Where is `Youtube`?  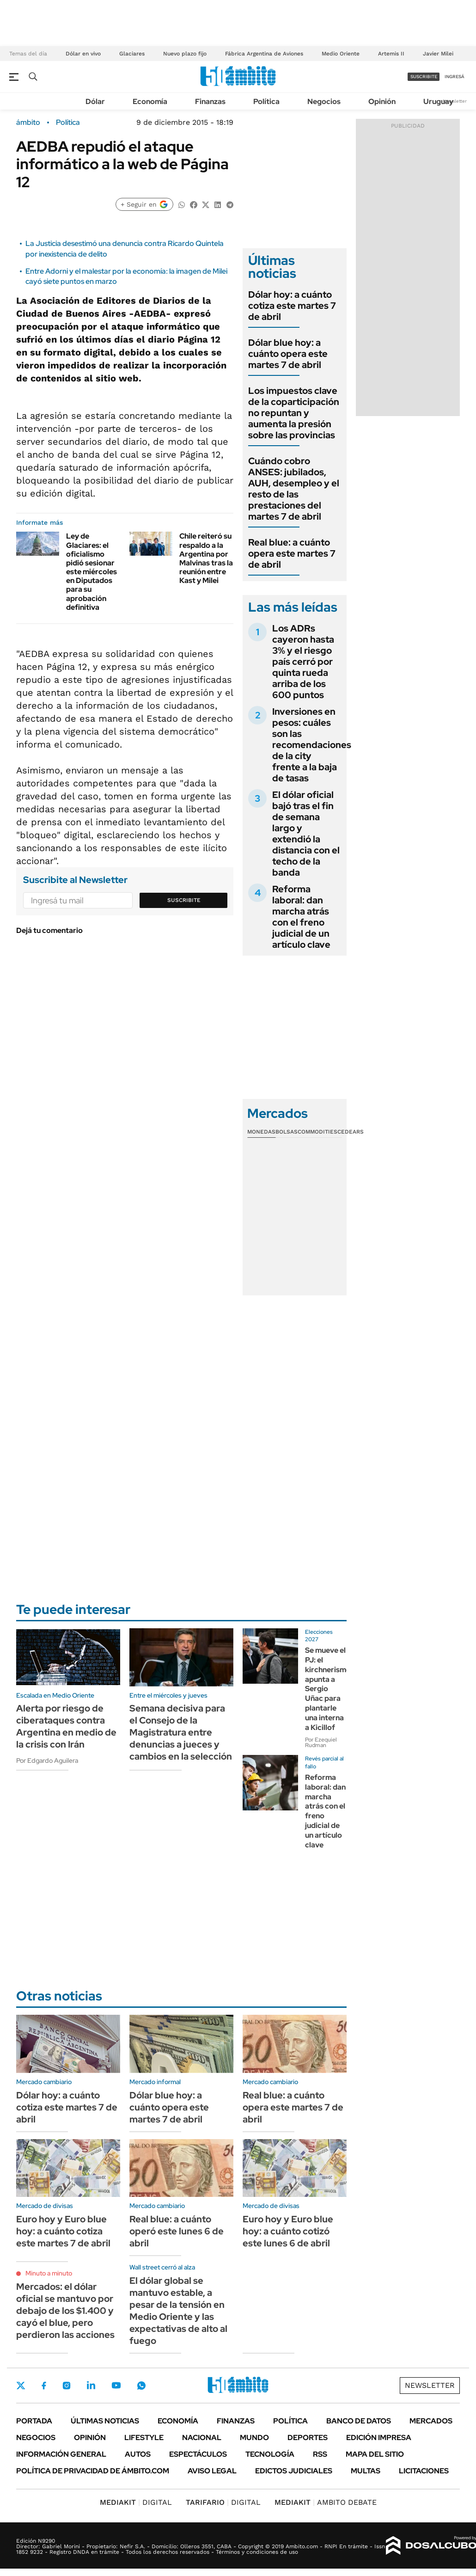
Youtube is located at coordinates (116, 2385).